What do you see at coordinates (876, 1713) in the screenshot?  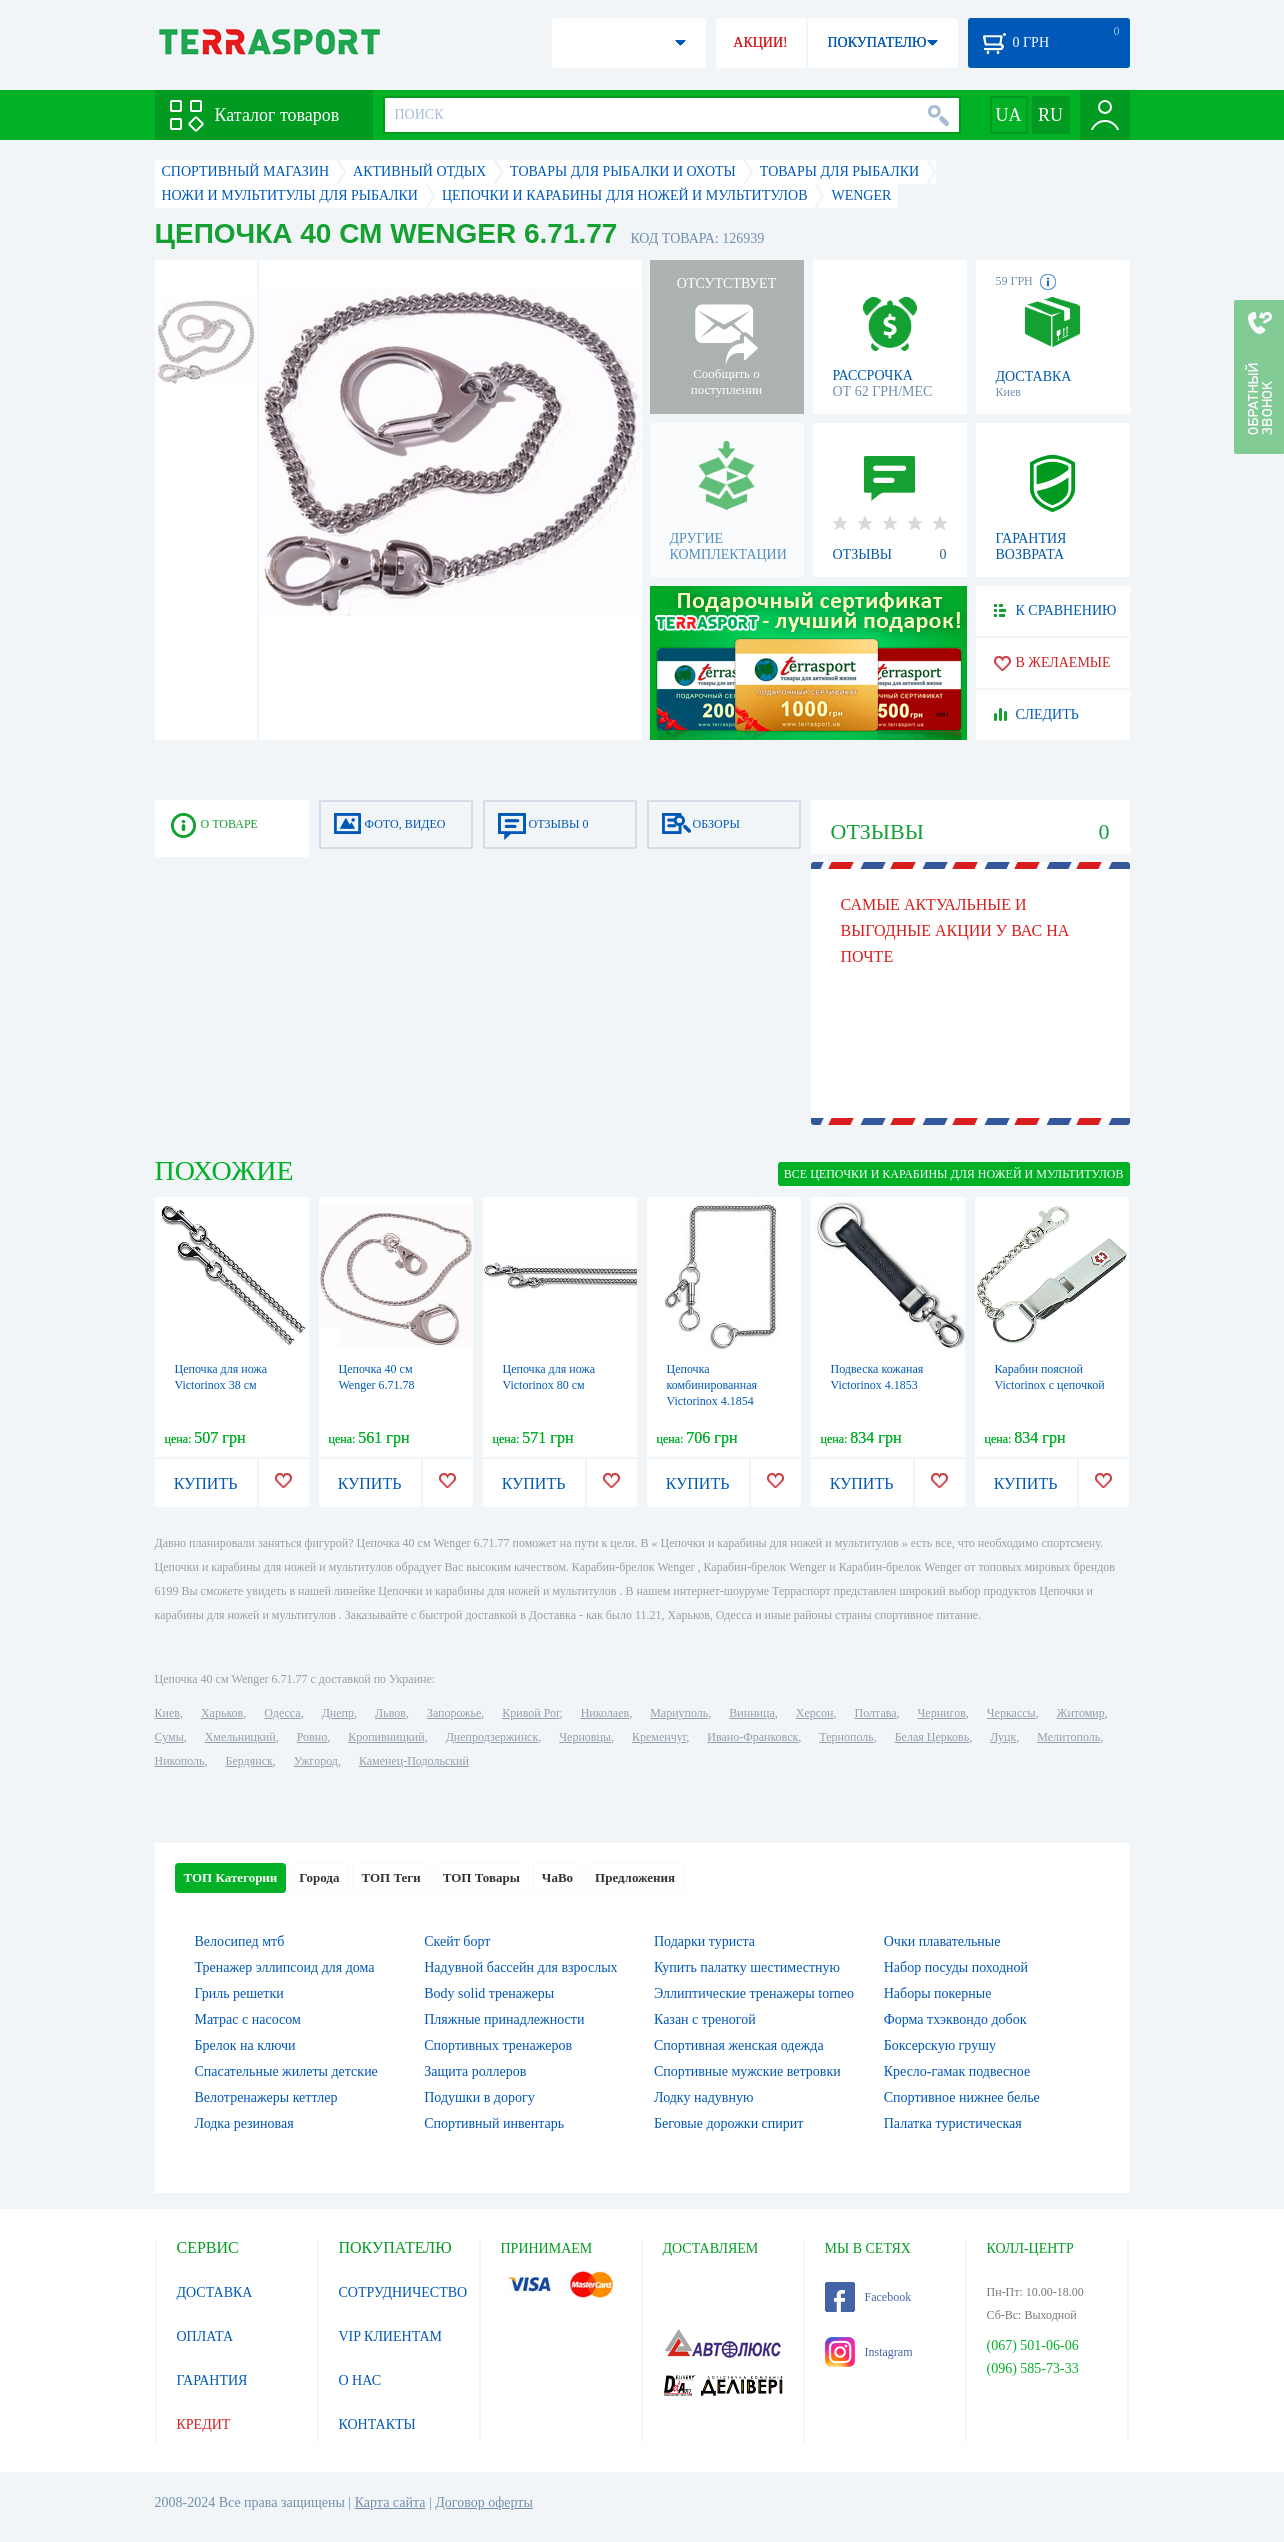 I see `Полтава` at bounding box center [876, 1713].